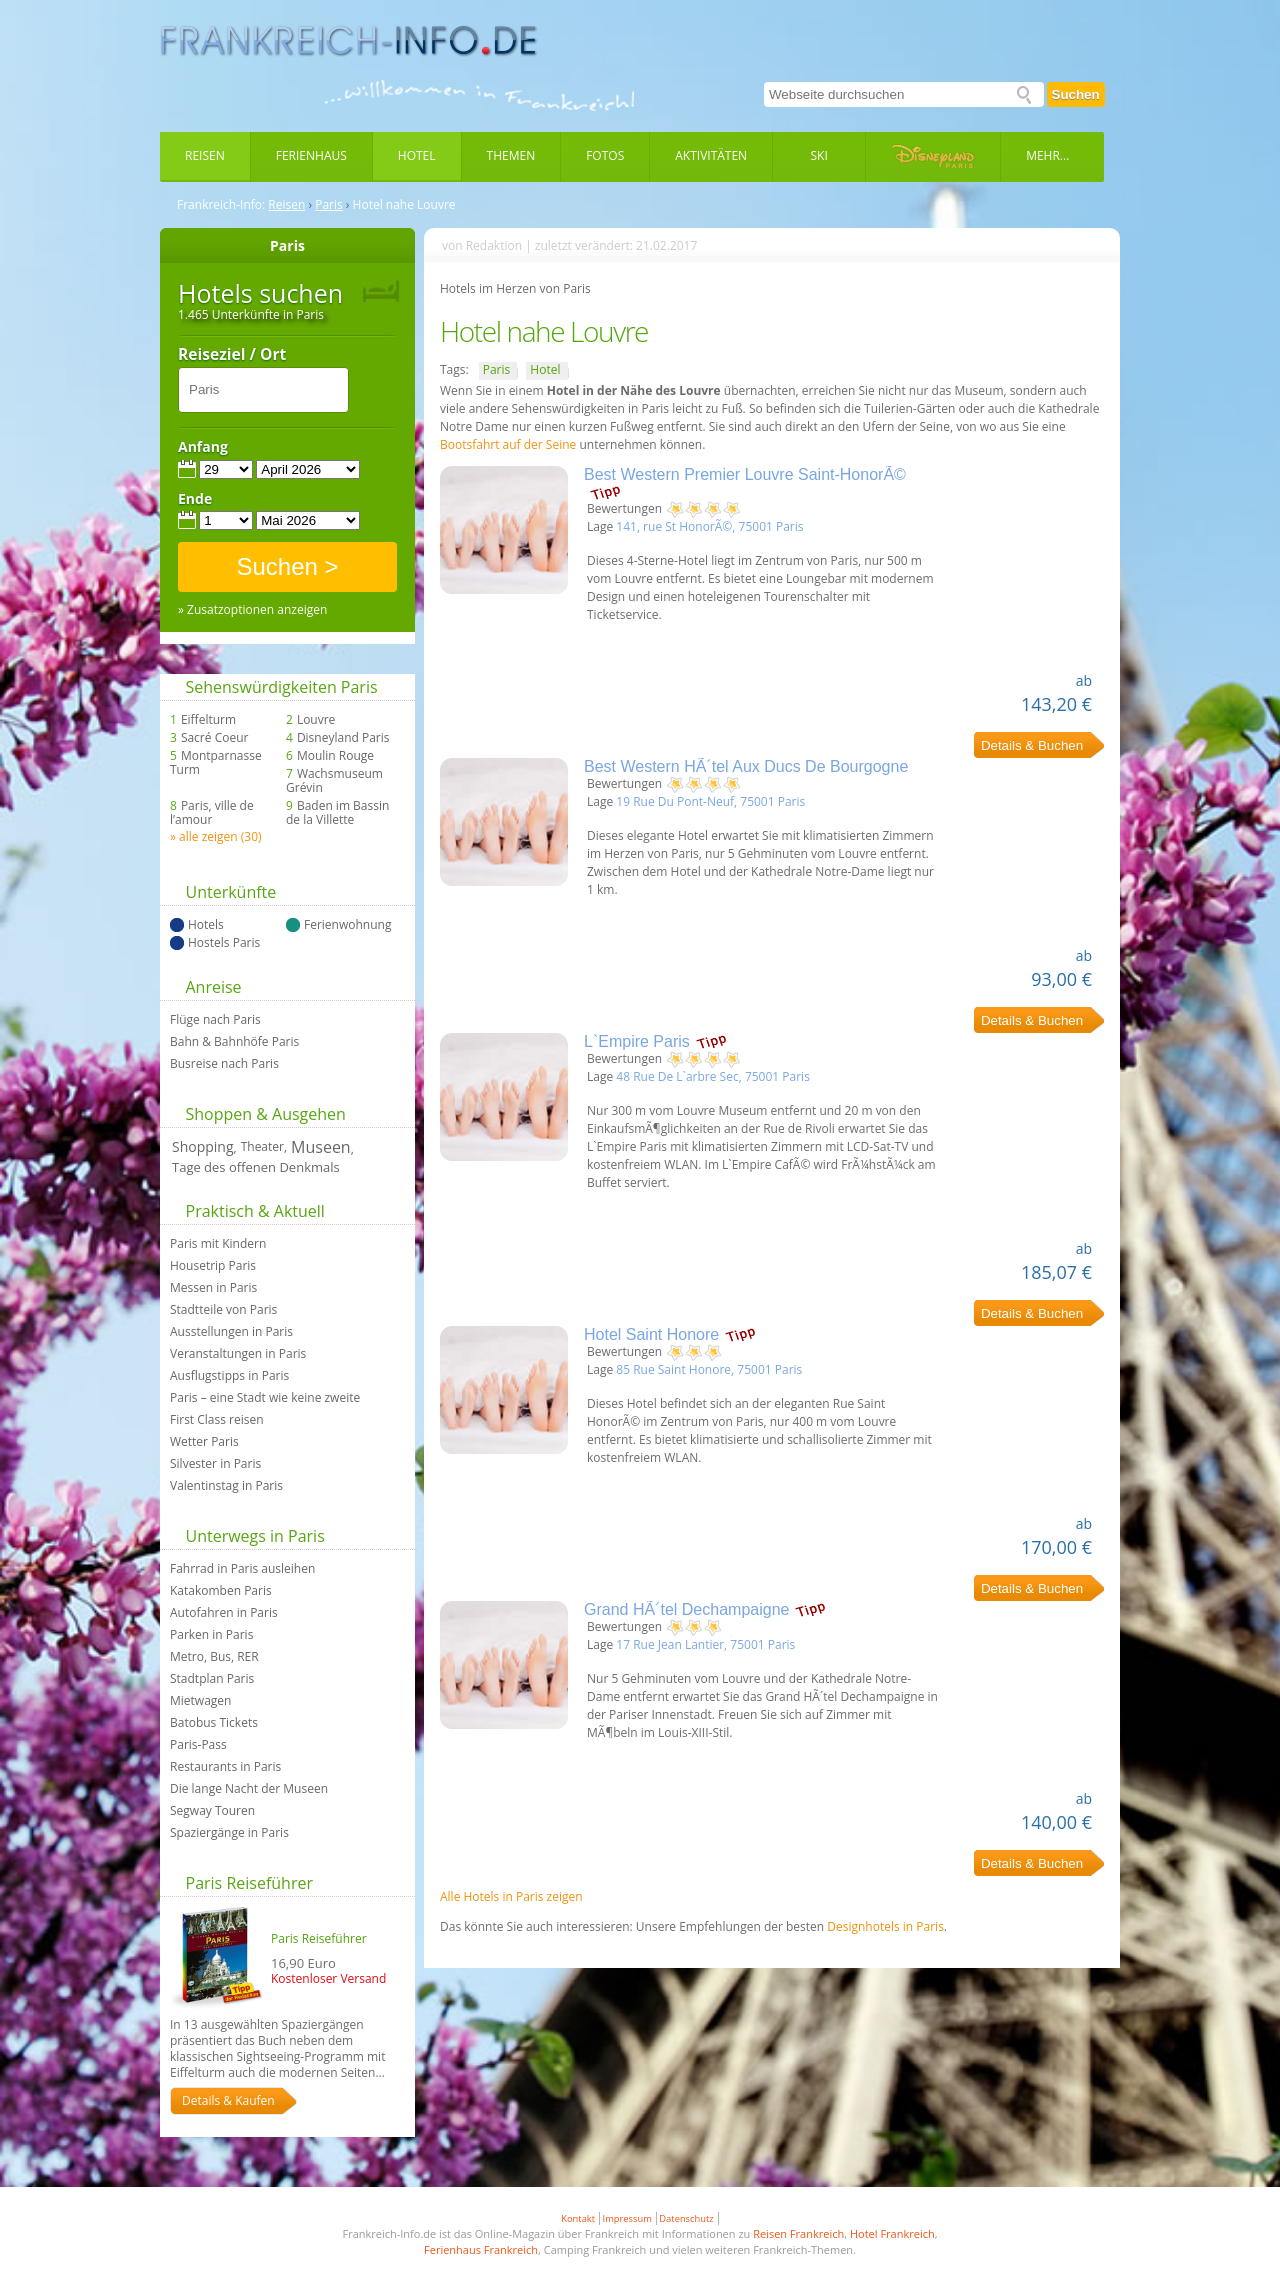 The height and width of the screenshot is (2281, 1280). What do you see at coordinates (203, 447) in the screenshot?
I see `Anfang` at bounding box center [203, 447].